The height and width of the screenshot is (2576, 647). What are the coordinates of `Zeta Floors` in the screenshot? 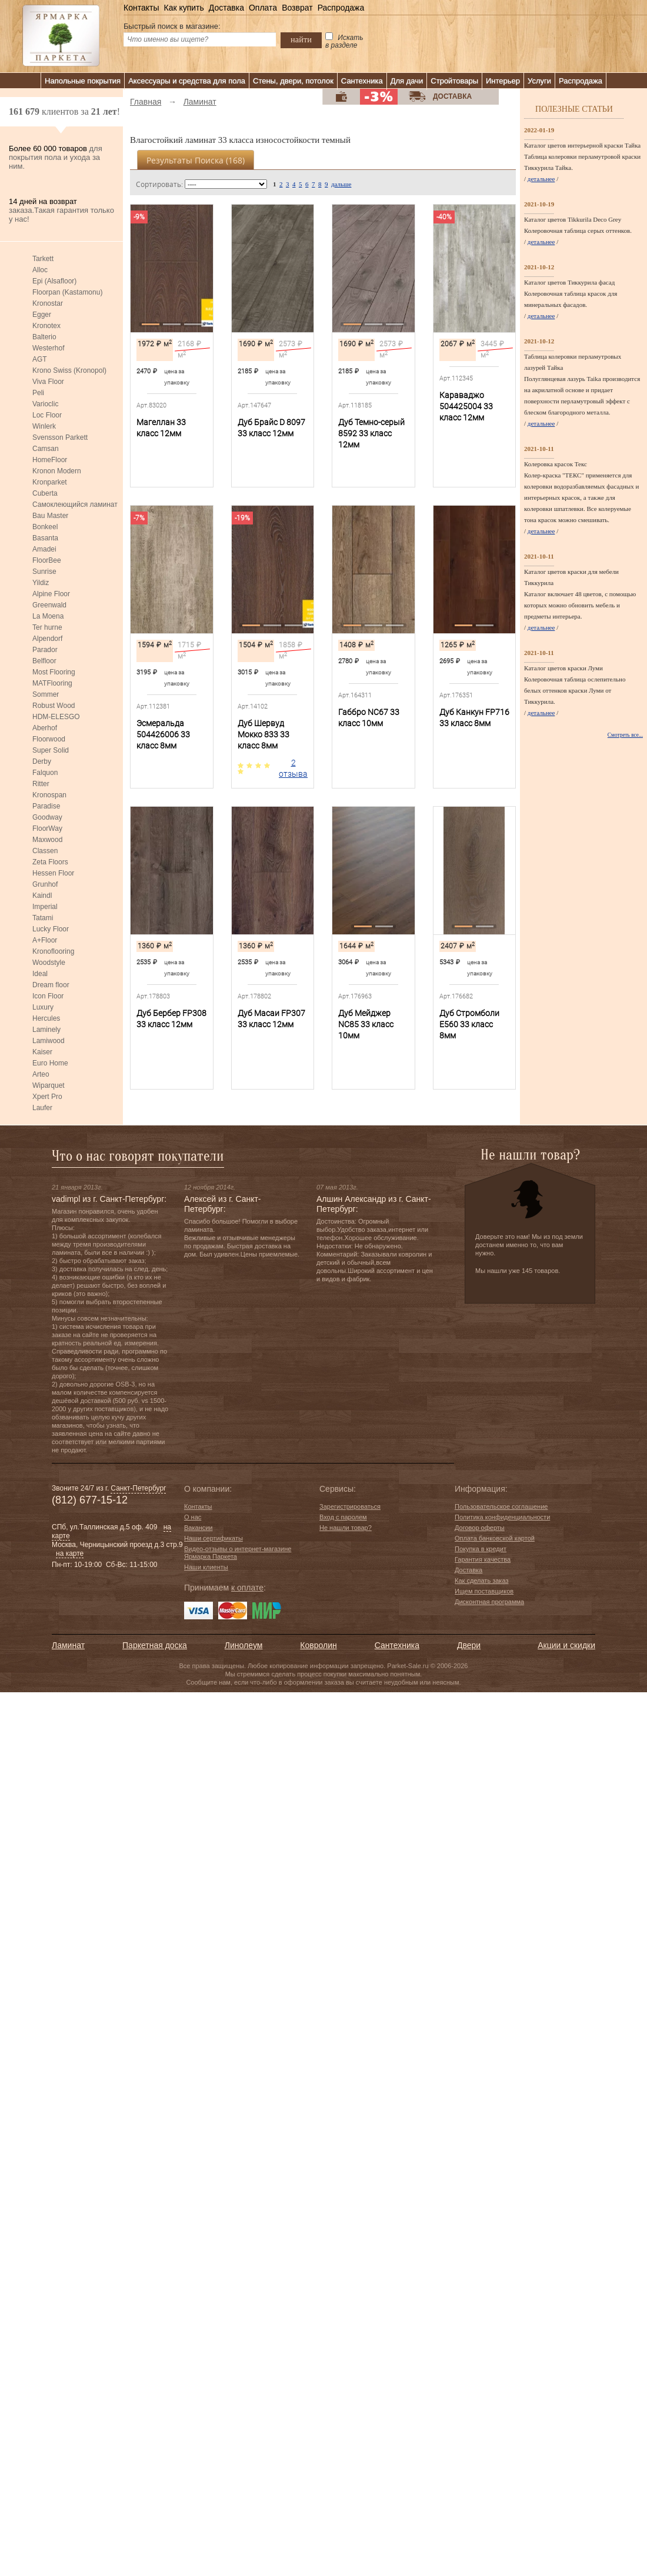 It's located at (50, 862).